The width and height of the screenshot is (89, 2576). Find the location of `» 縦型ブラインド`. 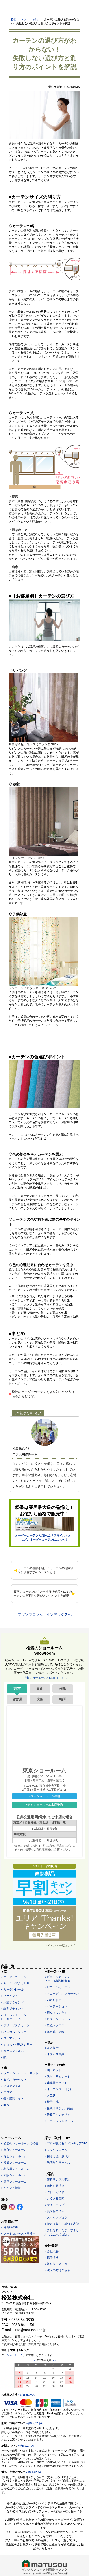

» 縦型ブラインド is located at coordinates (12, 2008).